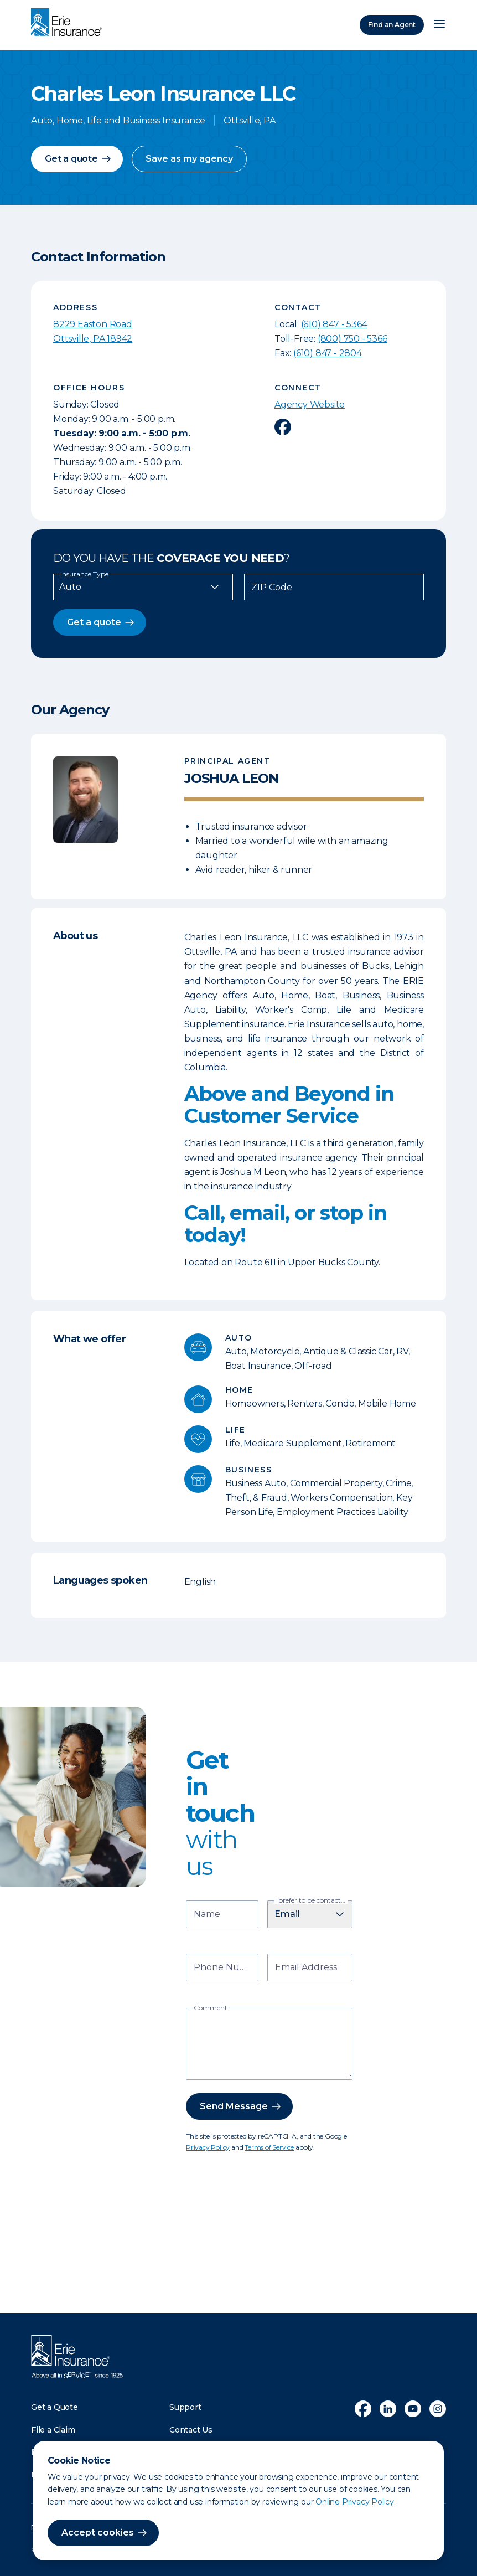 This screenshot has height=2576, width=477. What do you see at coordinates (234, 2106) in the screenshot?
I see `Send Message [button]` at bounding box center [234, 2106].